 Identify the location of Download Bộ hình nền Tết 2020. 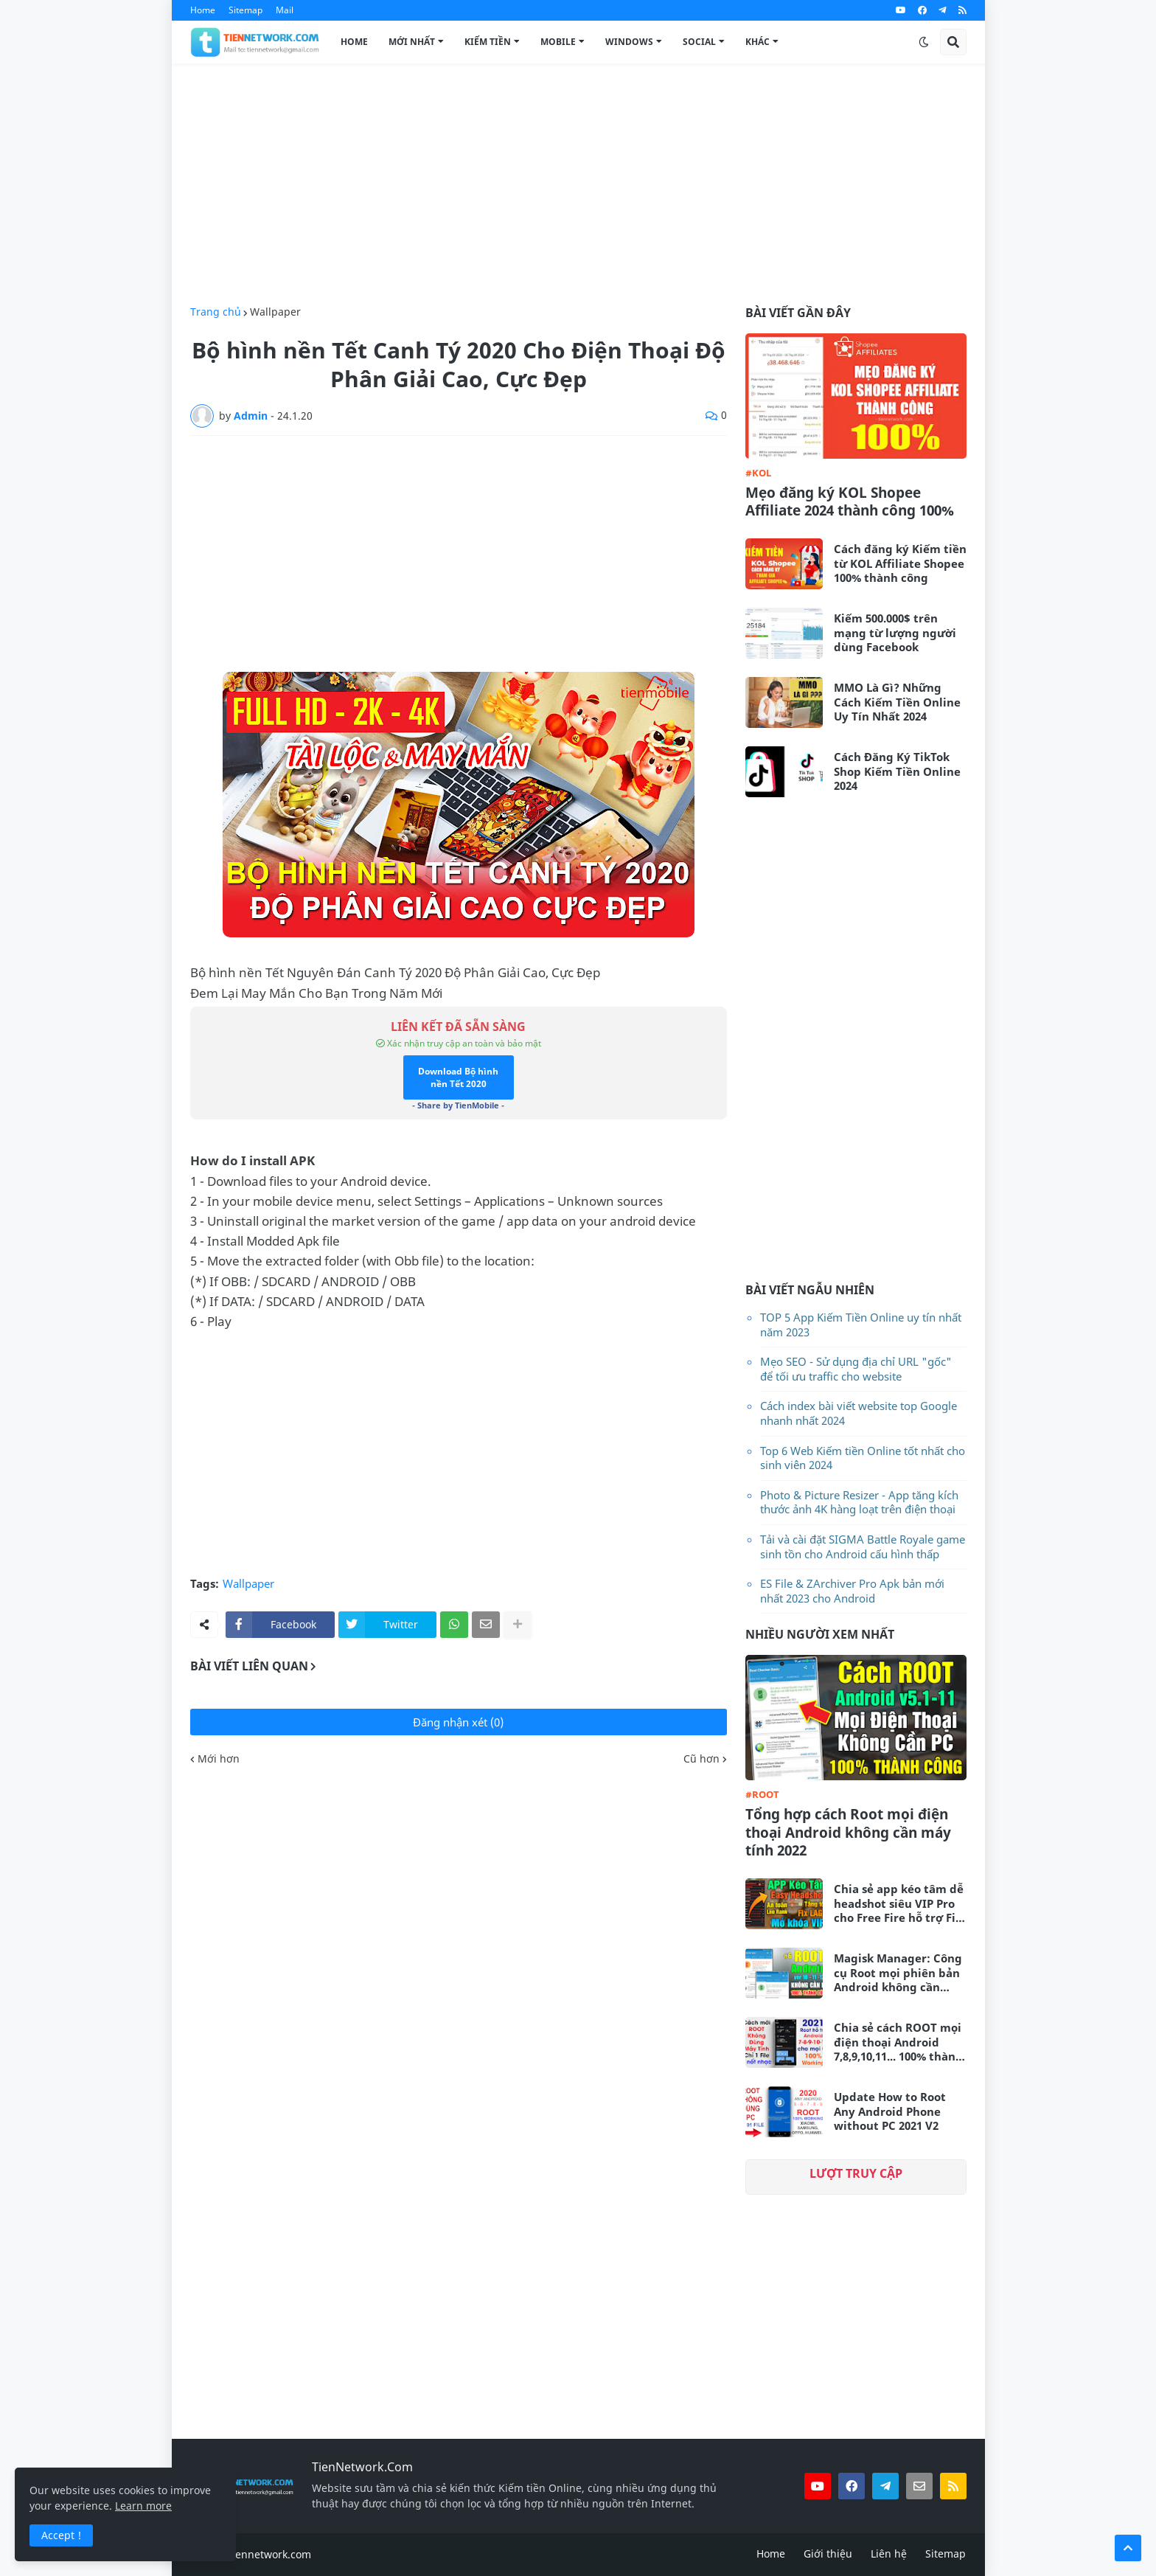
(458, 1077).